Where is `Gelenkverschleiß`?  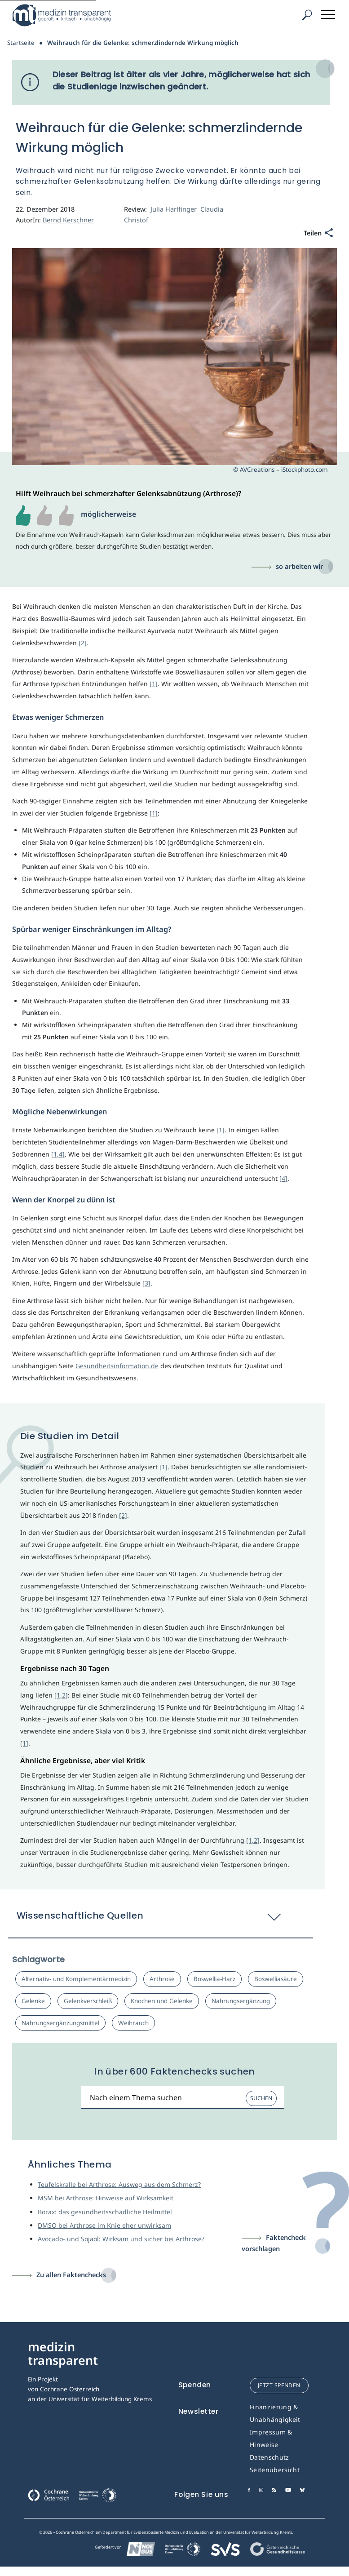
Gelenkverschleiß is located at coordinates (88, 2001).